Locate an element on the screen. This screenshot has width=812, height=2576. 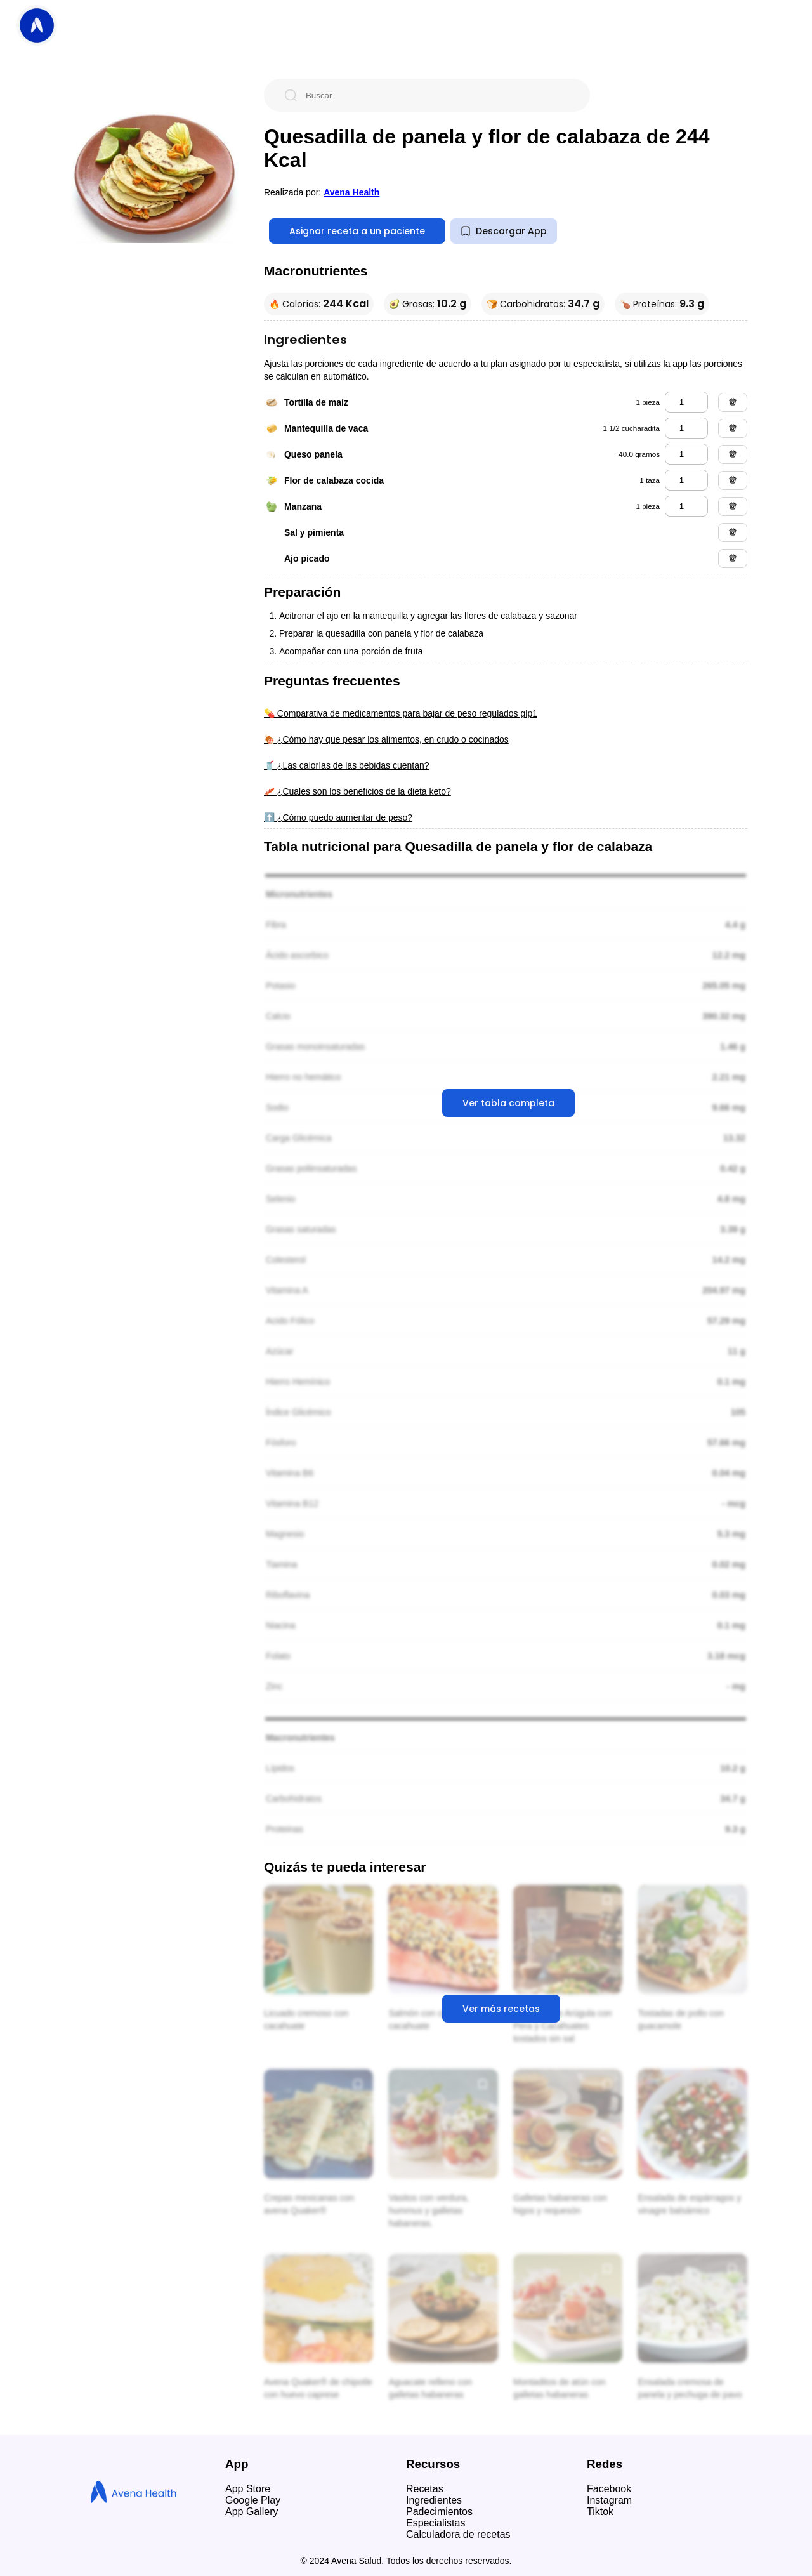
⬆️ ¿Cómo puedo aumentar de peso? is located at coordinates (338, 817).